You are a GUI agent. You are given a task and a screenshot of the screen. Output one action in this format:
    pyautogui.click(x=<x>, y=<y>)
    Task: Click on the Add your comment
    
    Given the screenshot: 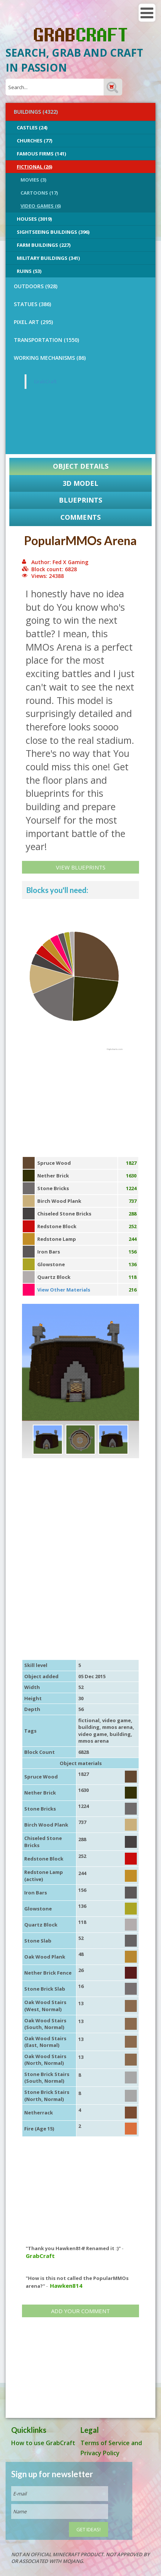 What is the action you would take?
    pyautogui.click(x=80, y=2311)
    